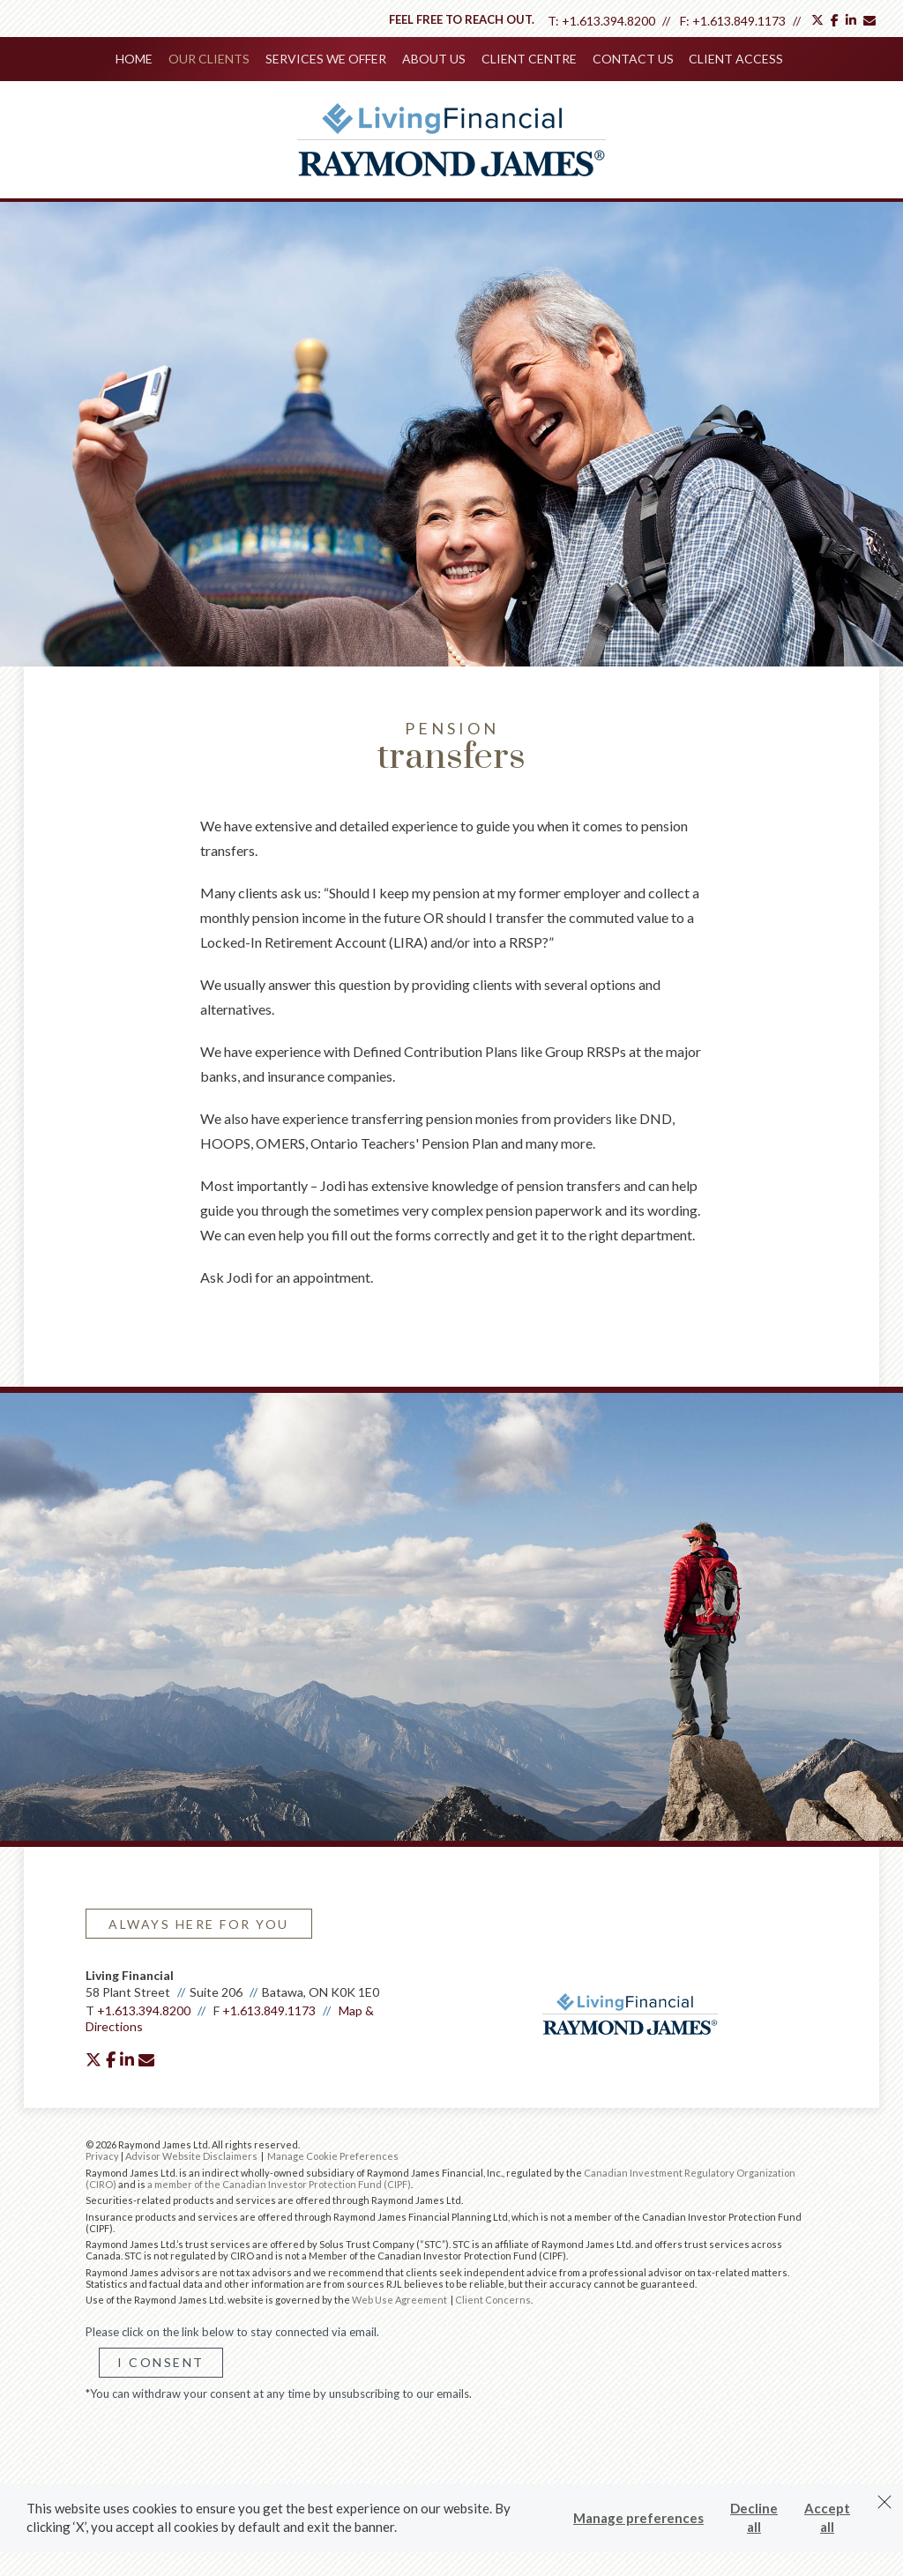  I want to click on Client Access [menuitem], so click(731, 58).